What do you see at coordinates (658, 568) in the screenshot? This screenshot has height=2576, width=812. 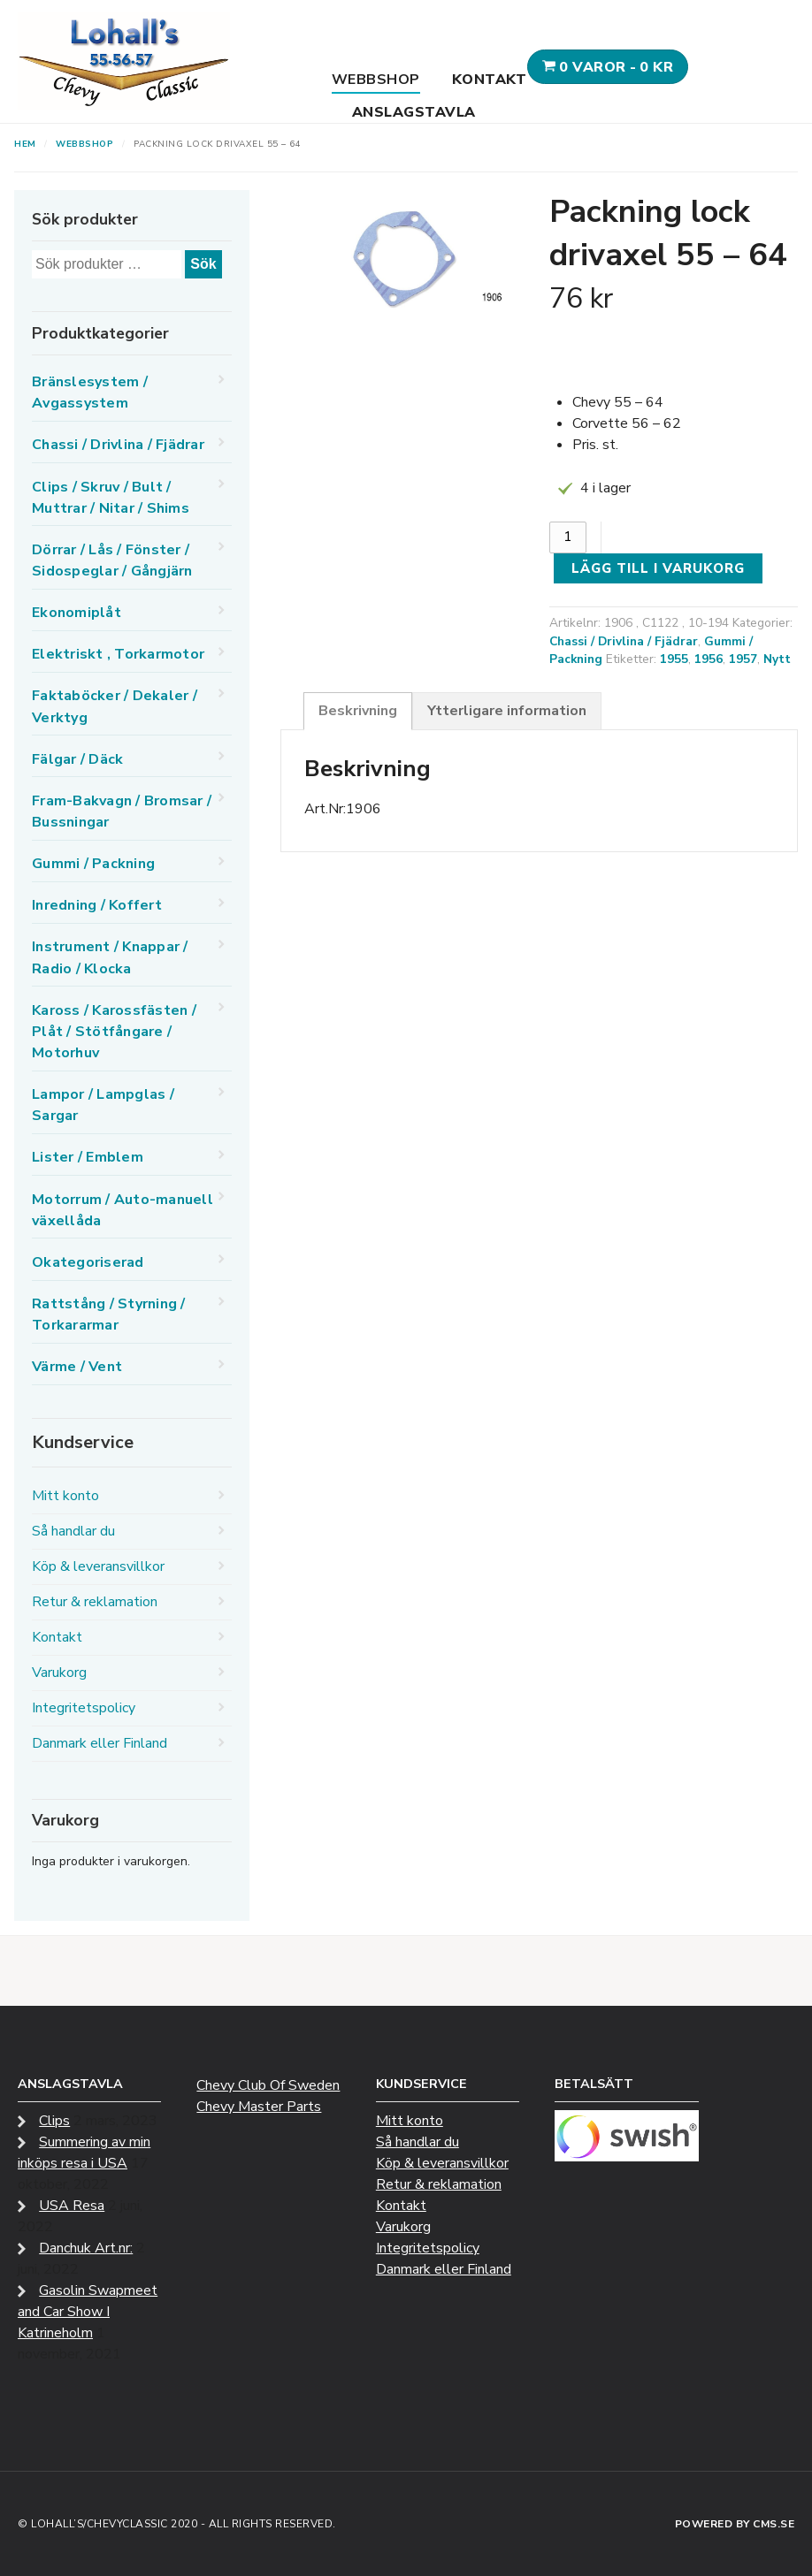 I see `Lägg till i varukorg` at bounding box center [658, 568].